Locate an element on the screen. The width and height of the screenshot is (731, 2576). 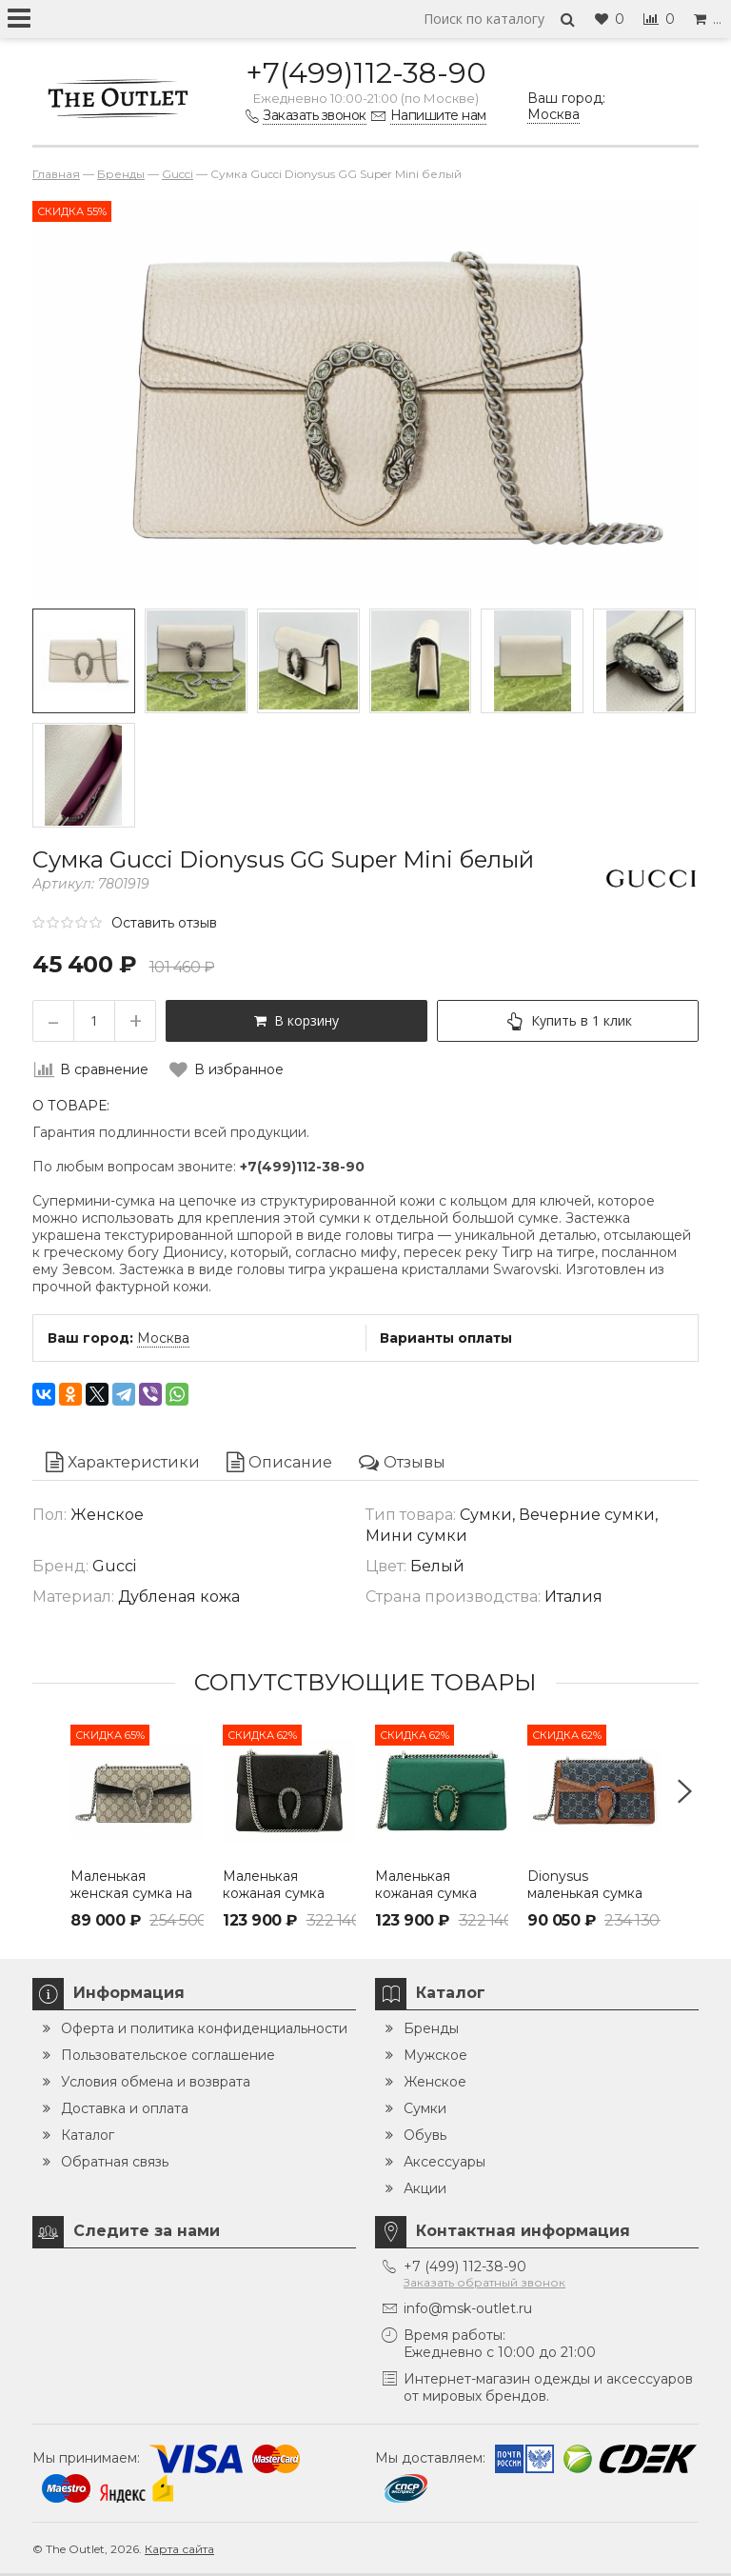
Сумки is located at coordinates (425, 2108).